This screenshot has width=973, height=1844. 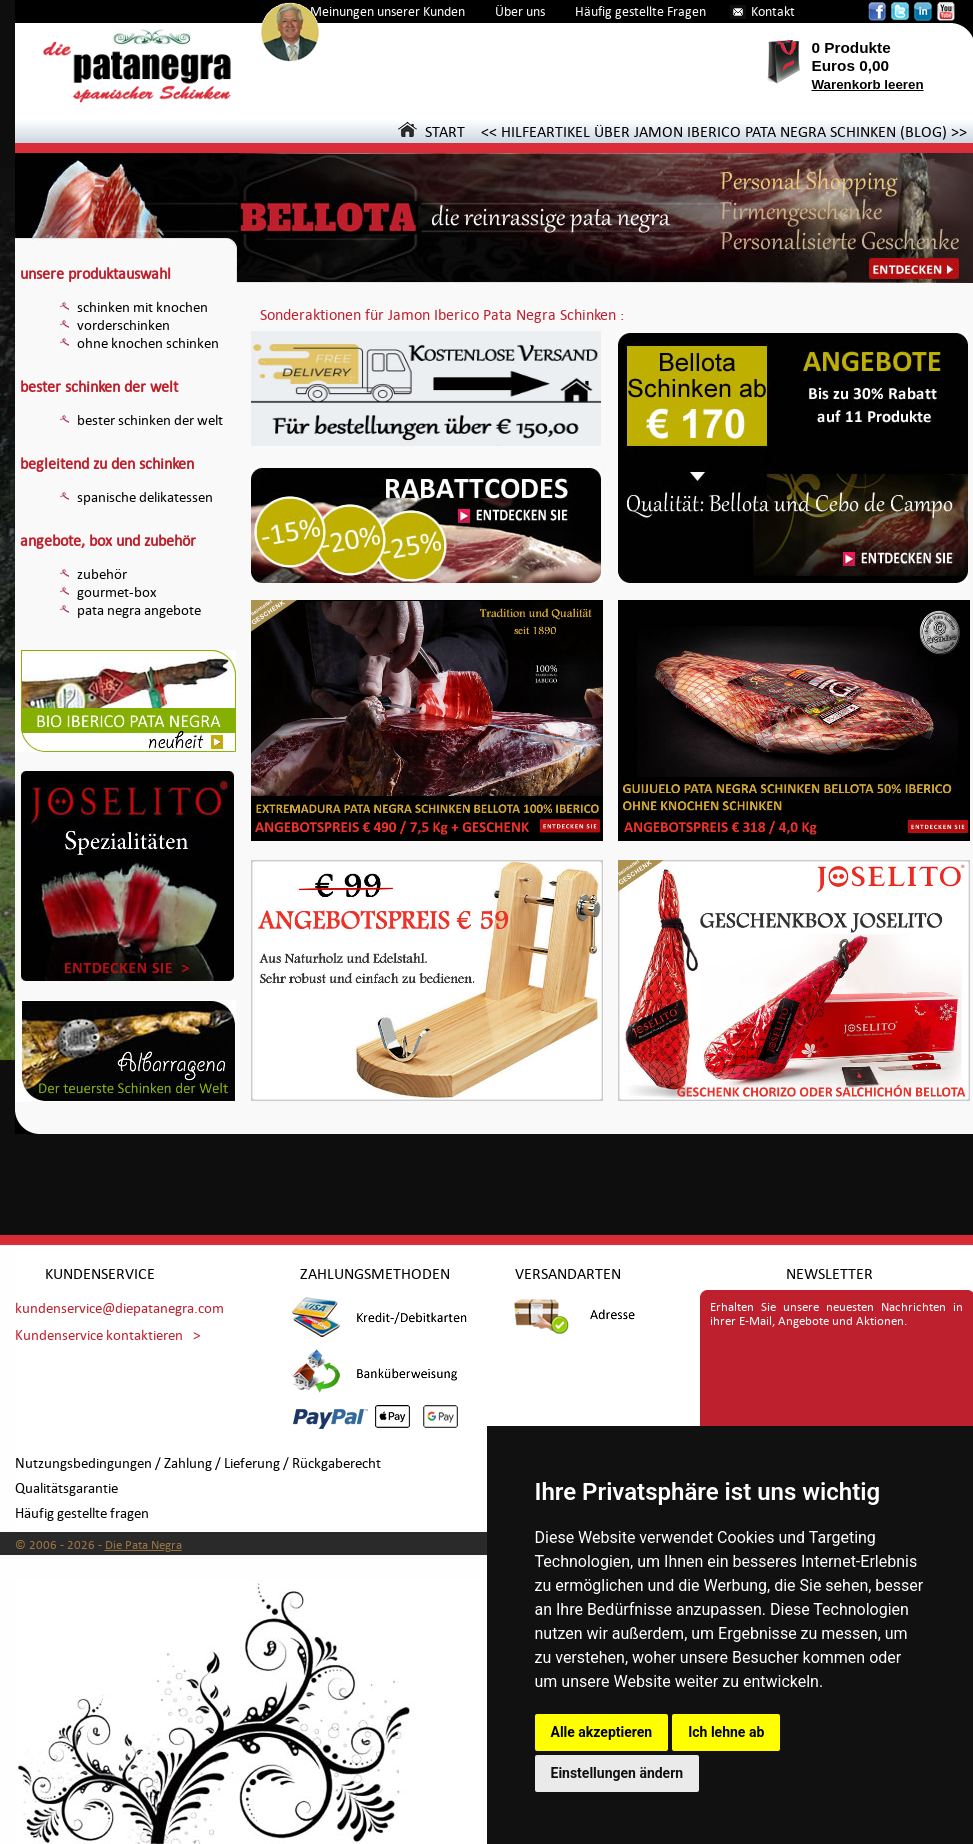 What do you see at coordinates (198, 1463) in the screenshot?
I see `Nutzungsbedingungen / Zahlung / Lieferung / Rückgaberecht` at bounding box center [198, 1463].